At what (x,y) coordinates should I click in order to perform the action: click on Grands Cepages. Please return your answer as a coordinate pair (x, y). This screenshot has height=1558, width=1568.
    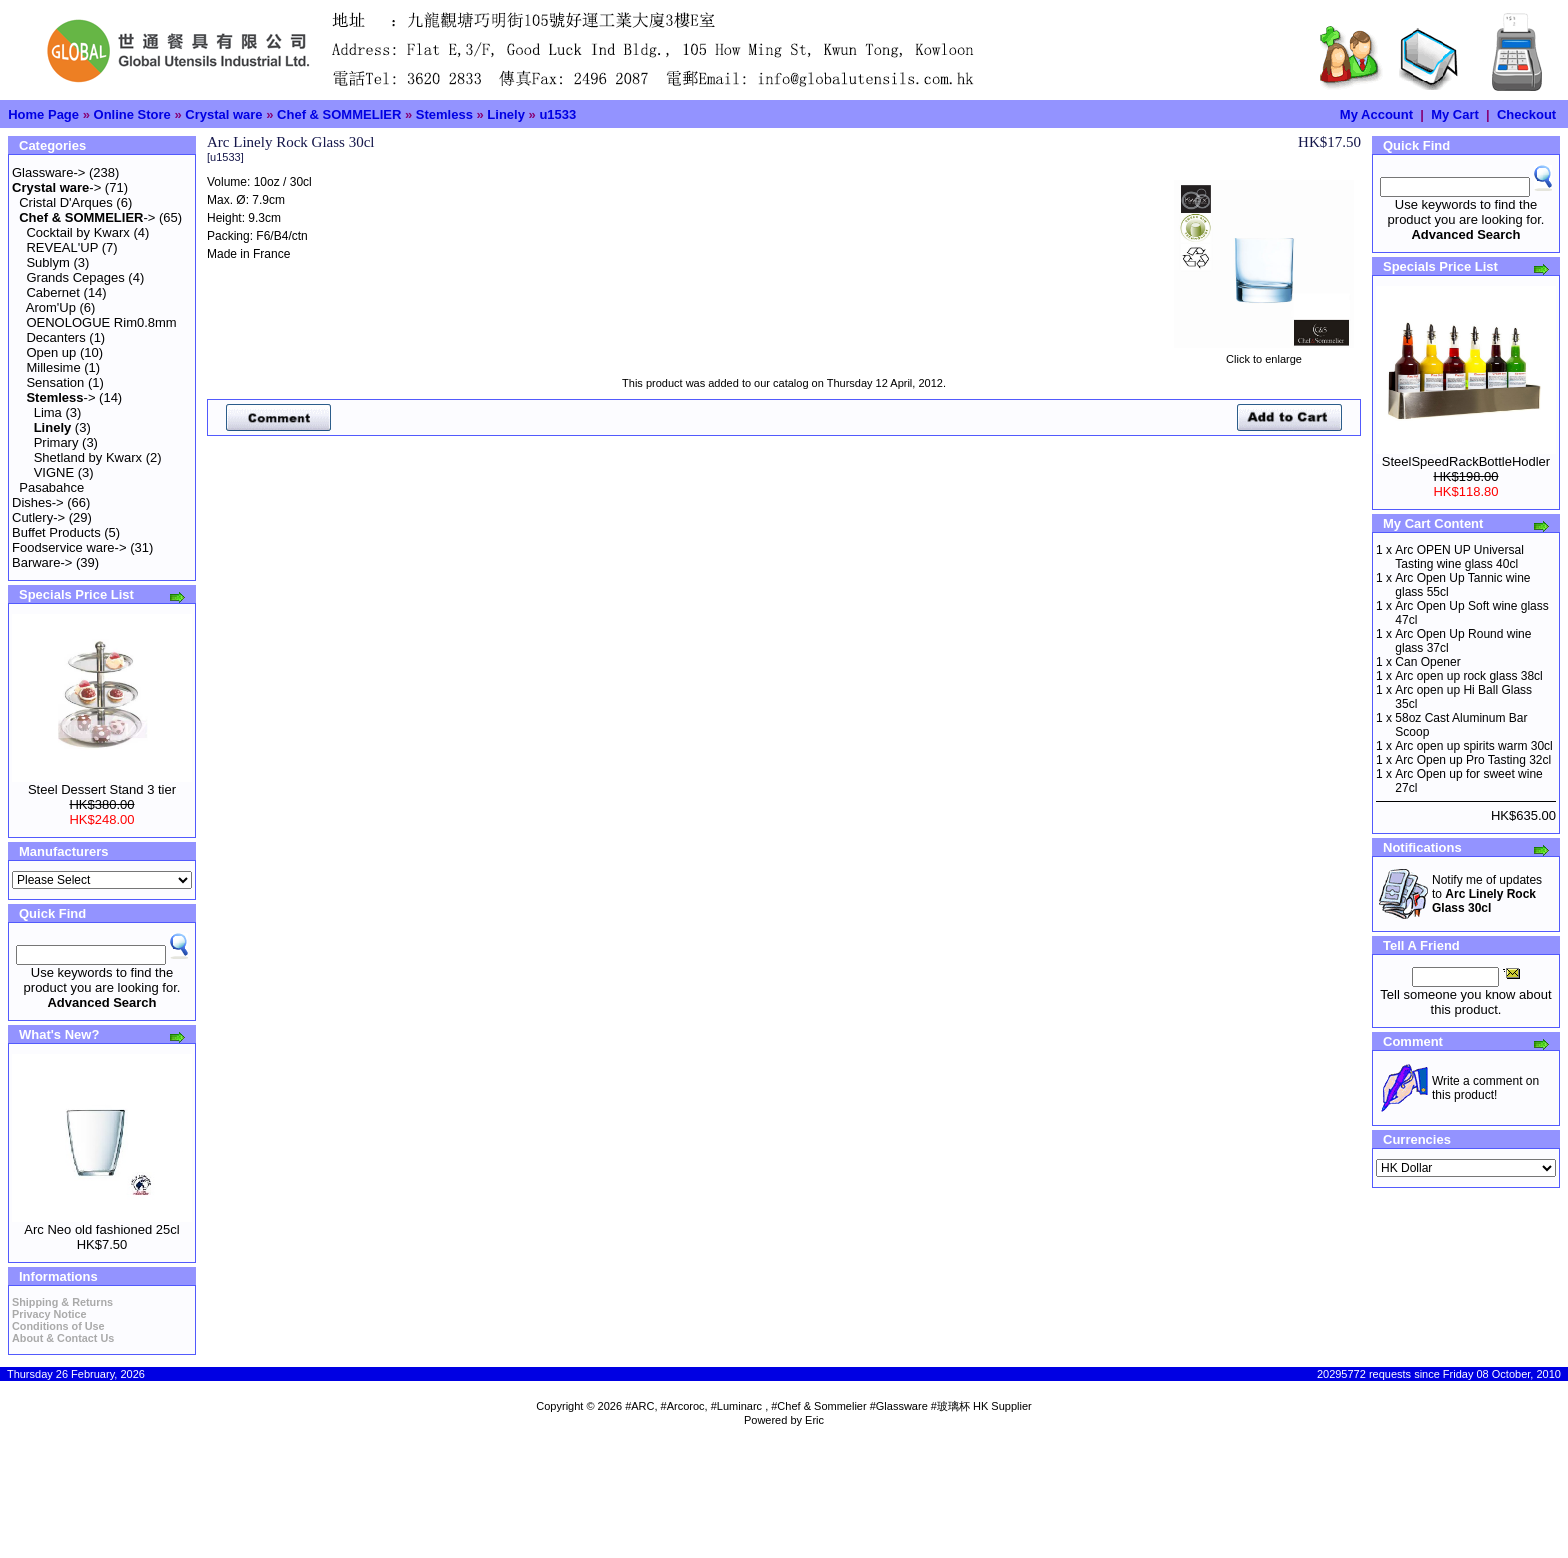
    Looking at the image, I should click on (75, 277).